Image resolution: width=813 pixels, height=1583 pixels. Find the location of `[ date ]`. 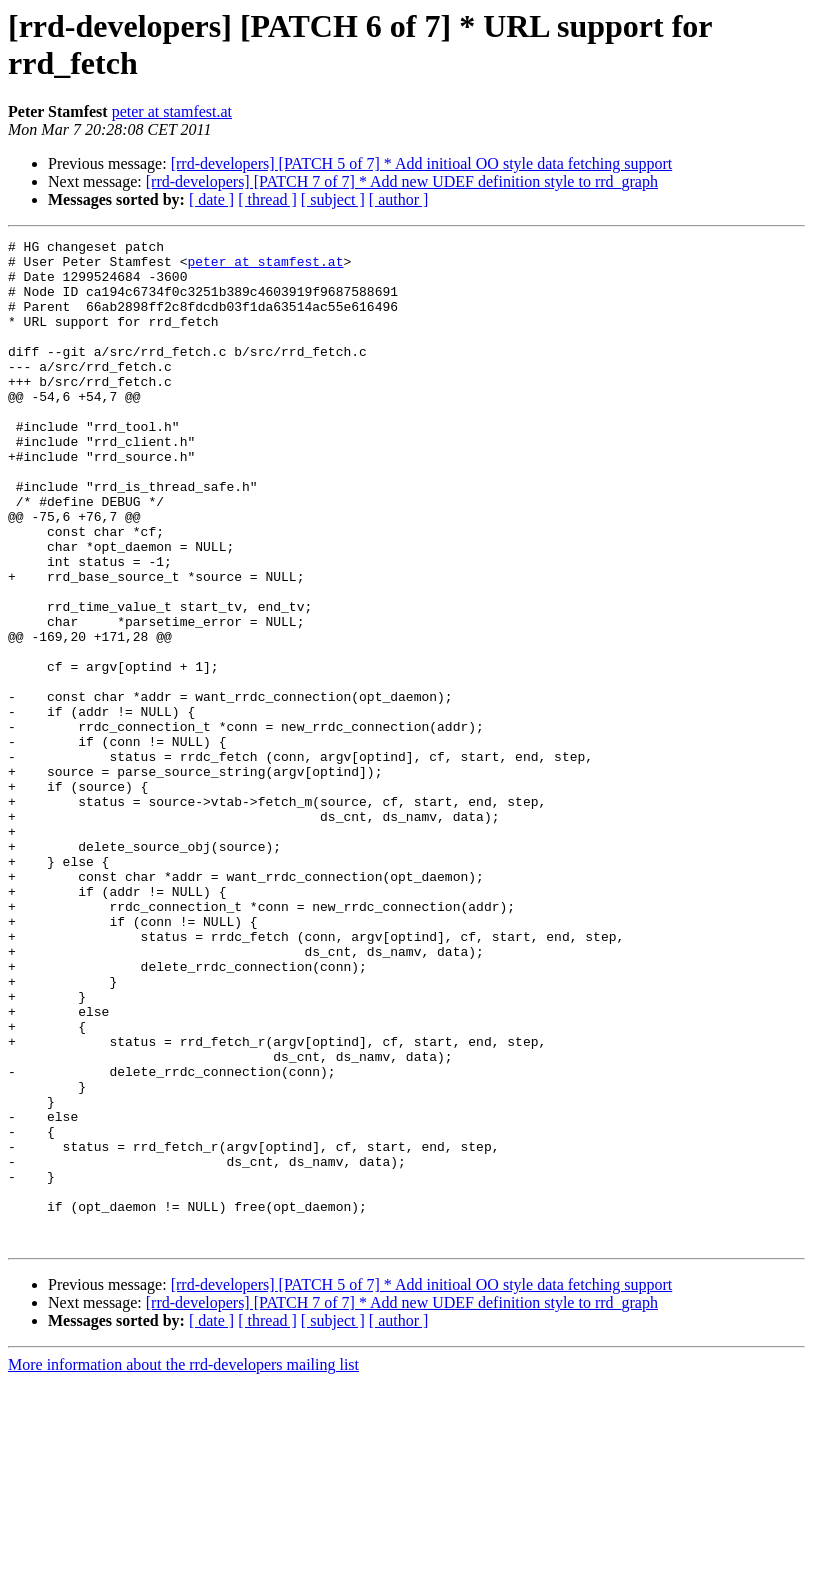

[ date ] is located at coordinates (211, 199).